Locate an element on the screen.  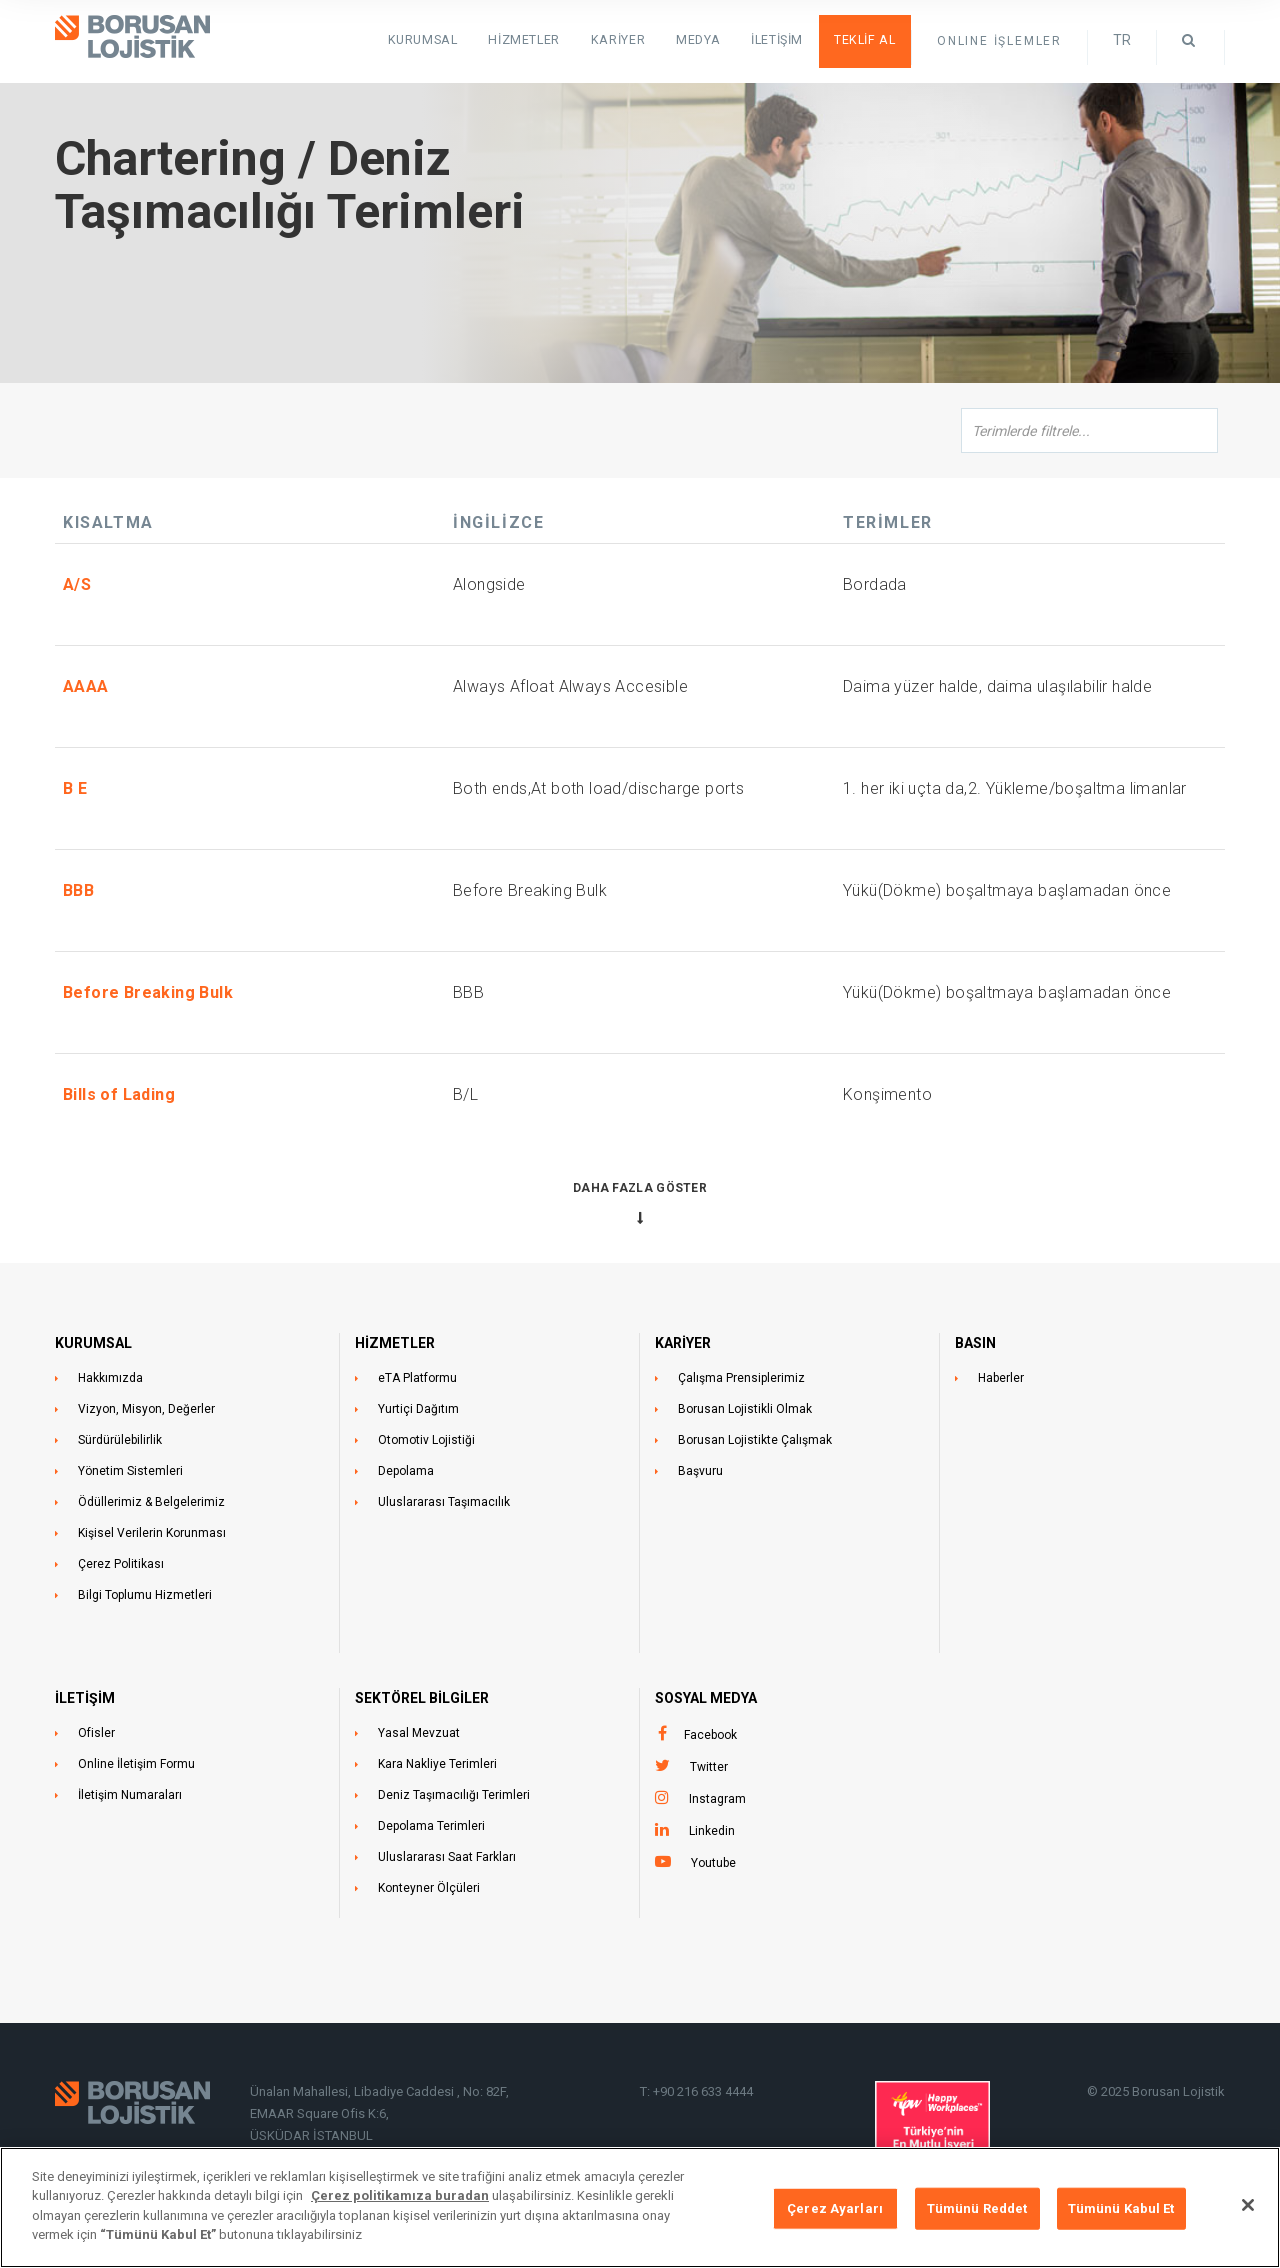
Bilgi Toplumu Hizmetleri is located at coordinates (145, 1595).